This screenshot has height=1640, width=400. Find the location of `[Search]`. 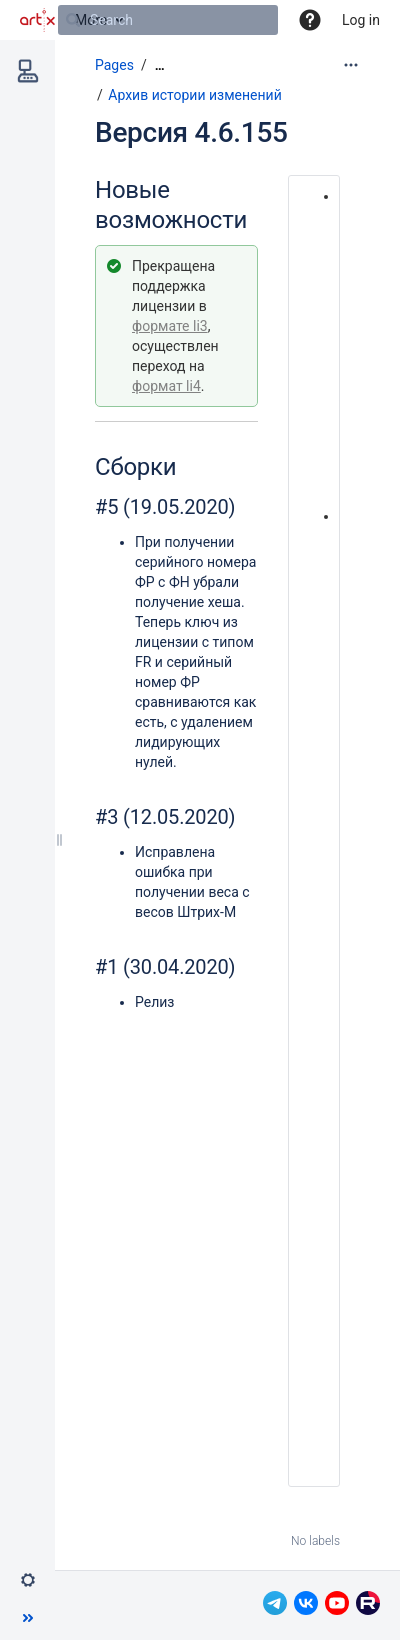

[Search] is located at coordinates (73, 20).